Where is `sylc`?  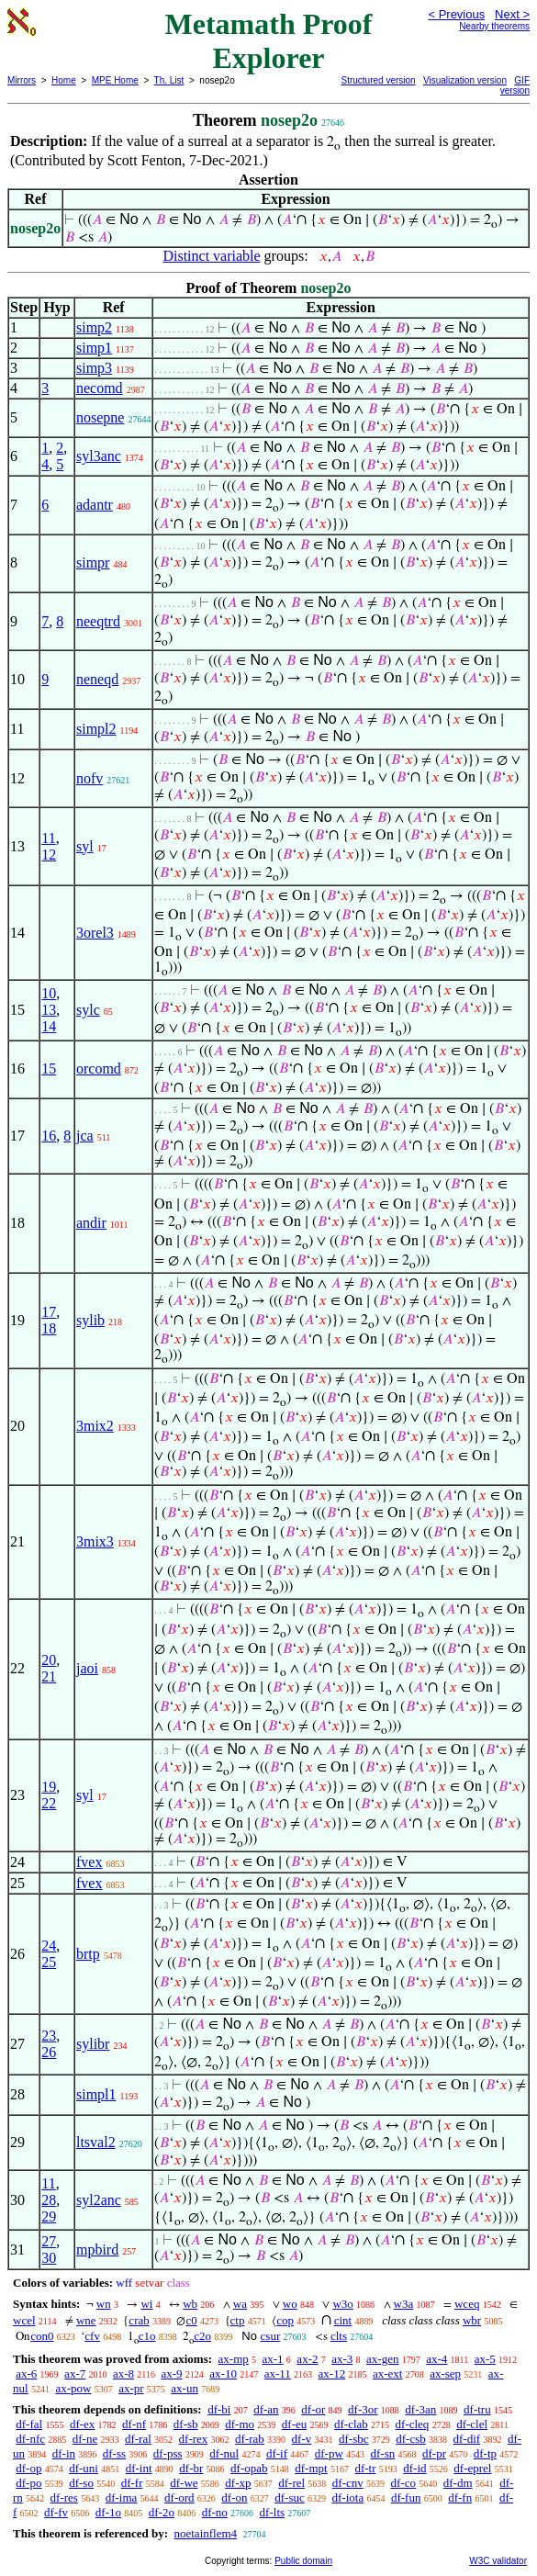
sylc is located at coordinates (88, 1010).